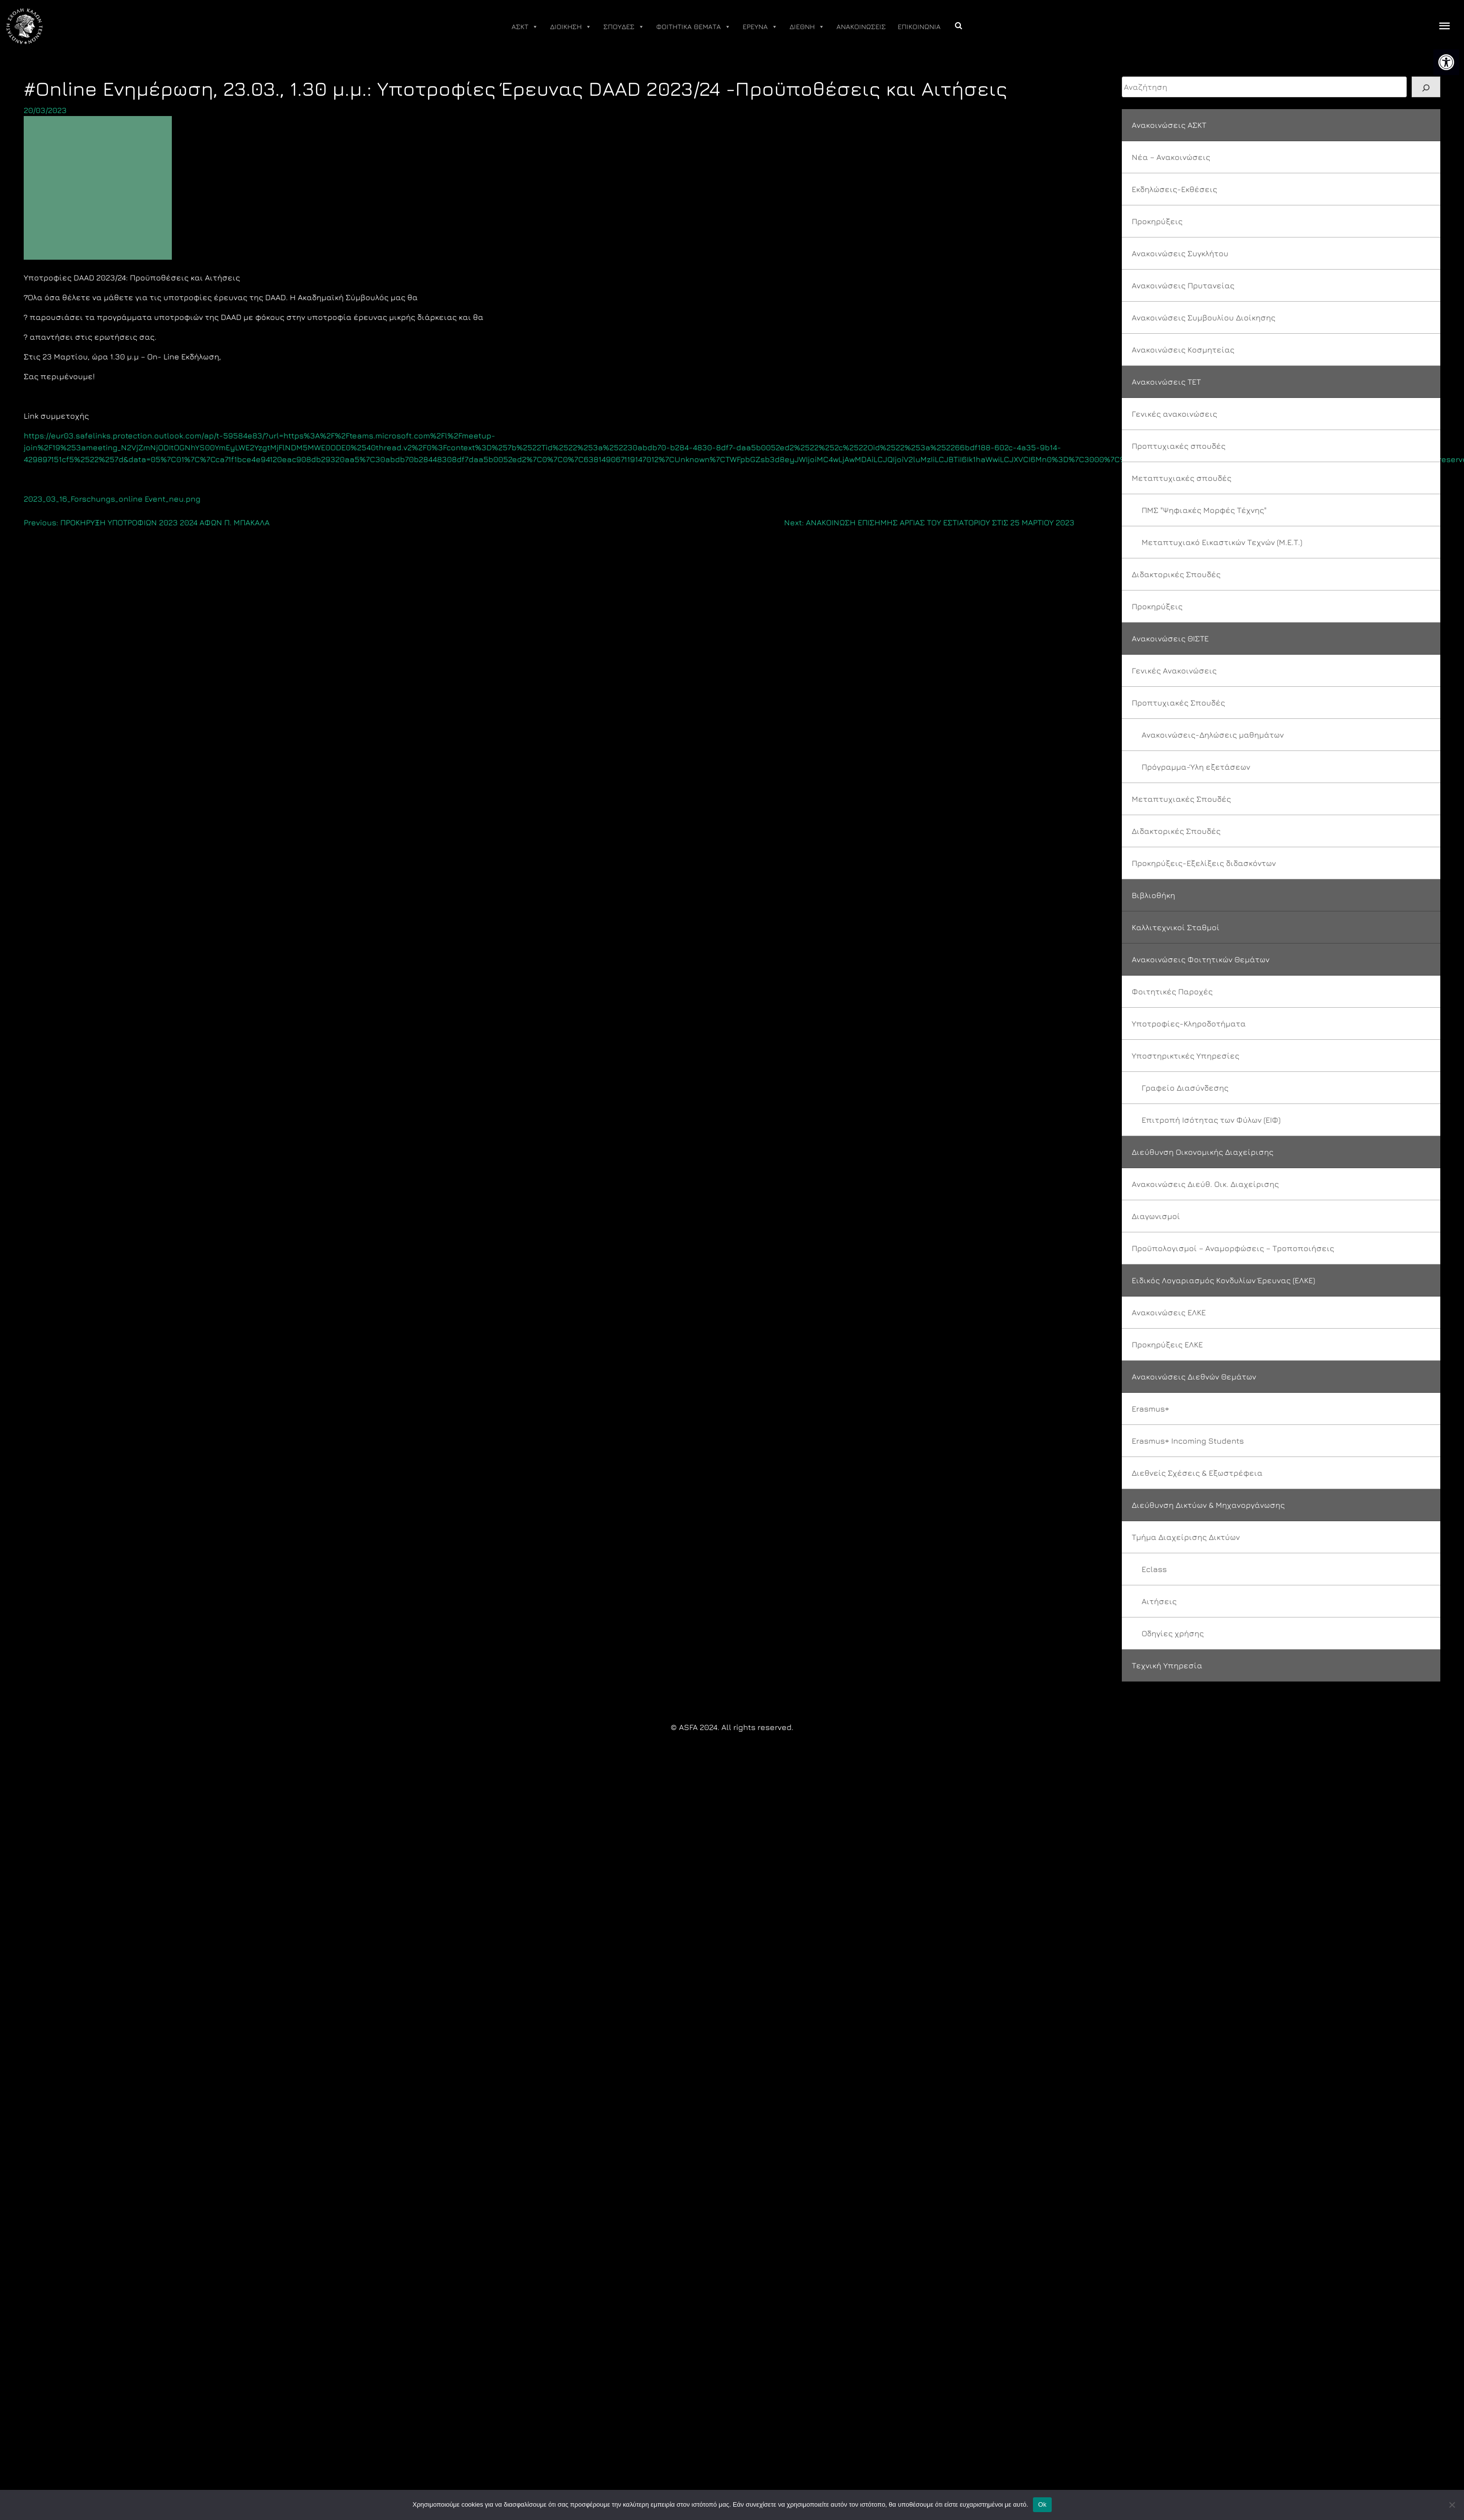 The height and width of the screenshot is (2520, 1464). I want to click on Ανακοινώσεις Διεύθ. Οικ. Διαχείρισης [link], so click(1205, 1184).